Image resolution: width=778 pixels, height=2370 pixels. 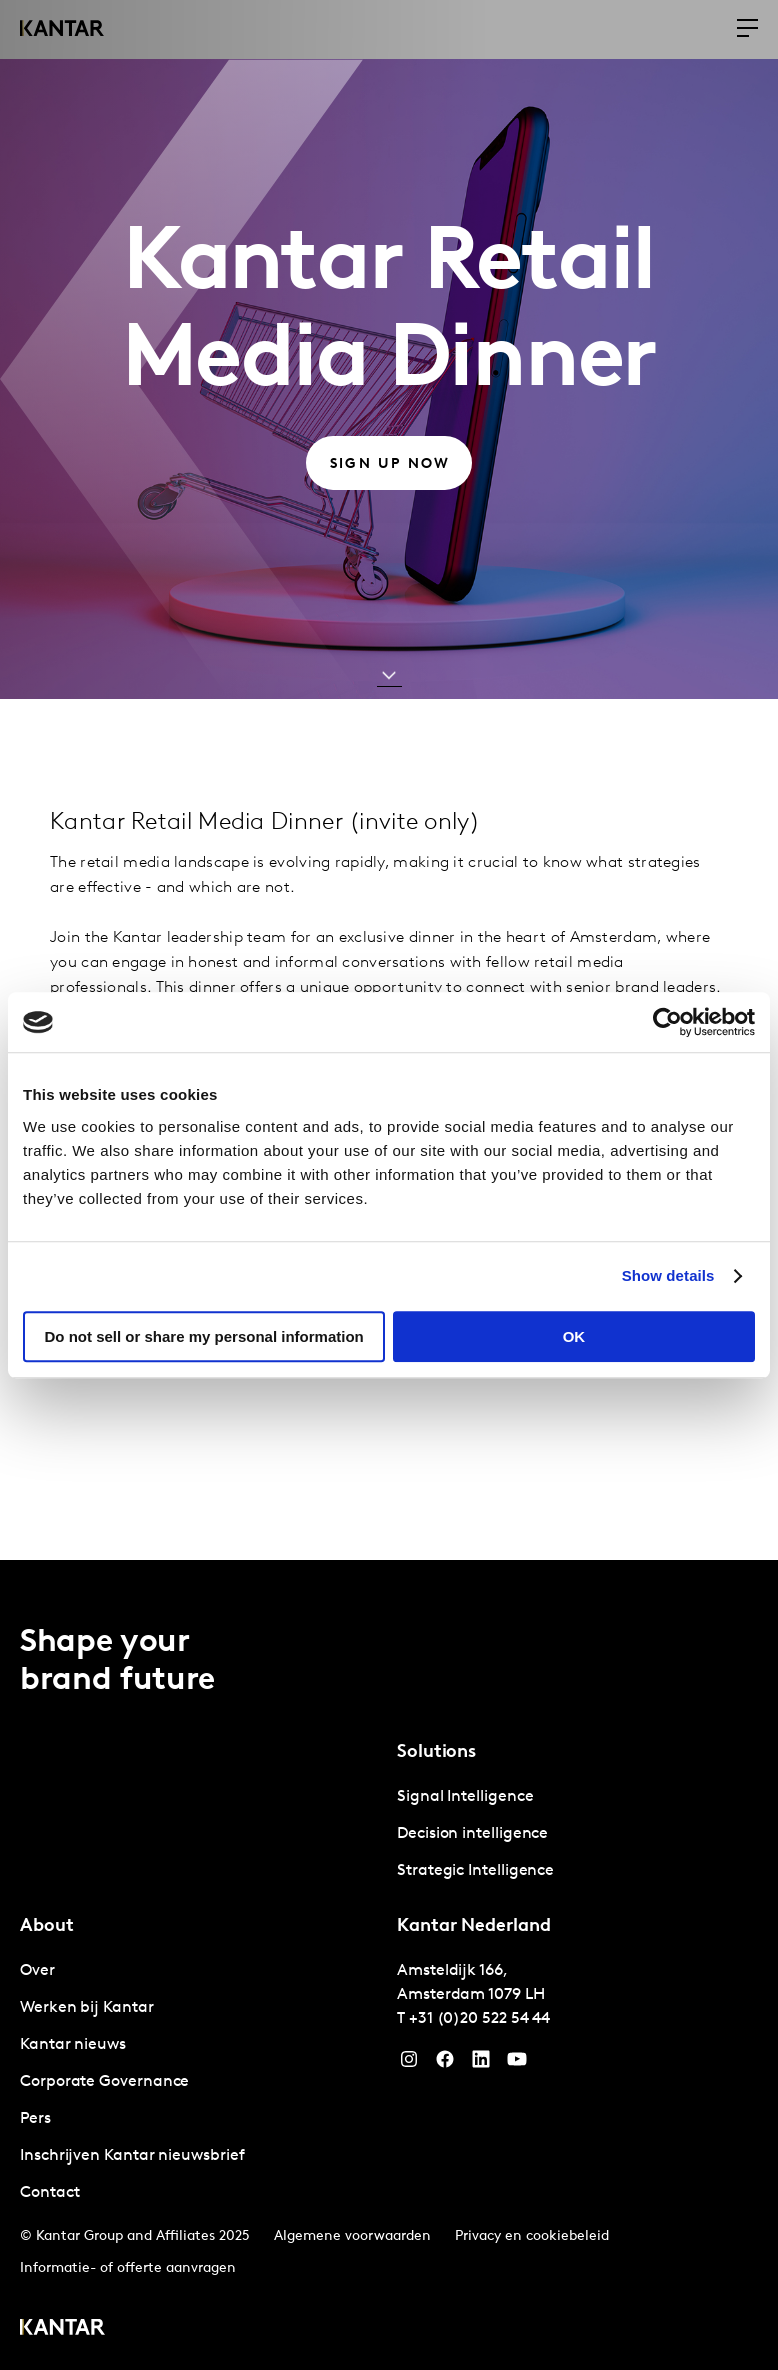 What do you see at coordinates (73, 2045) in the screenshot?
I see `Kantar nieuws` at bounding box center [73, 2045].